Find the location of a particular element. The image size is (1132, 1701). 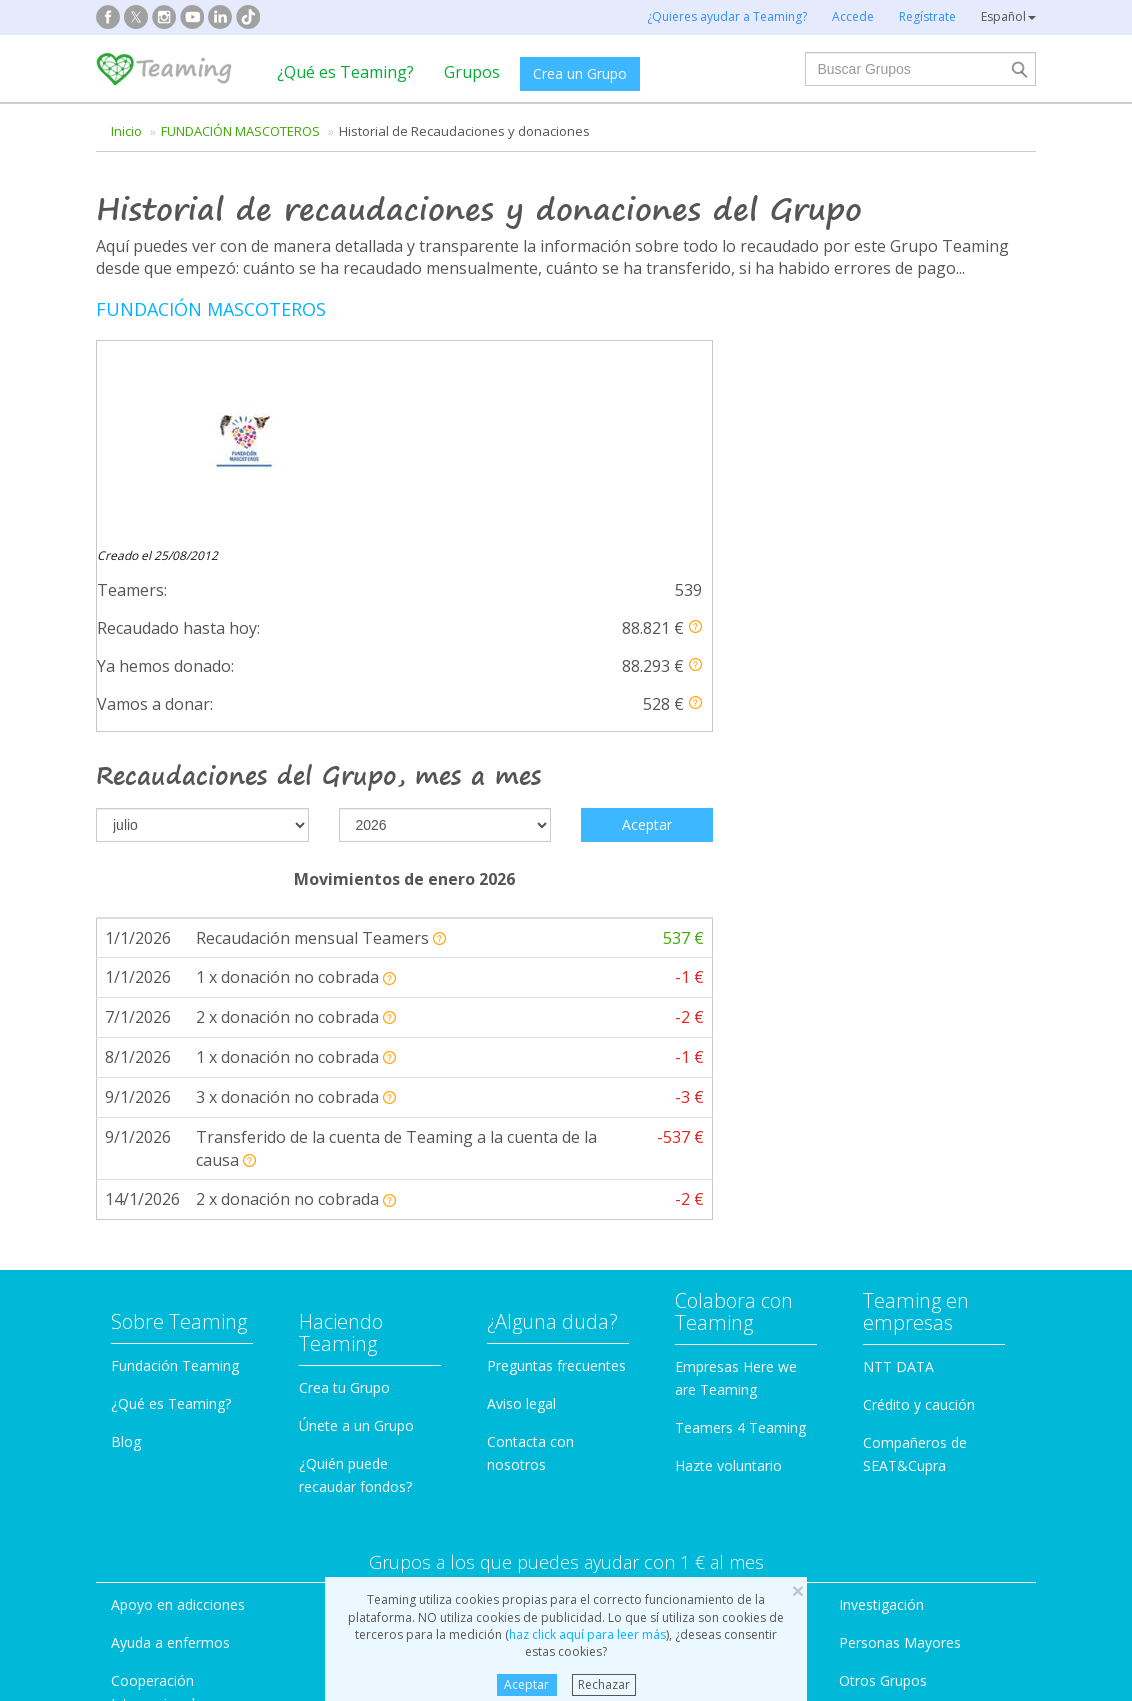

Teamers 4 Teaming is located at coordinates (740, 1277).